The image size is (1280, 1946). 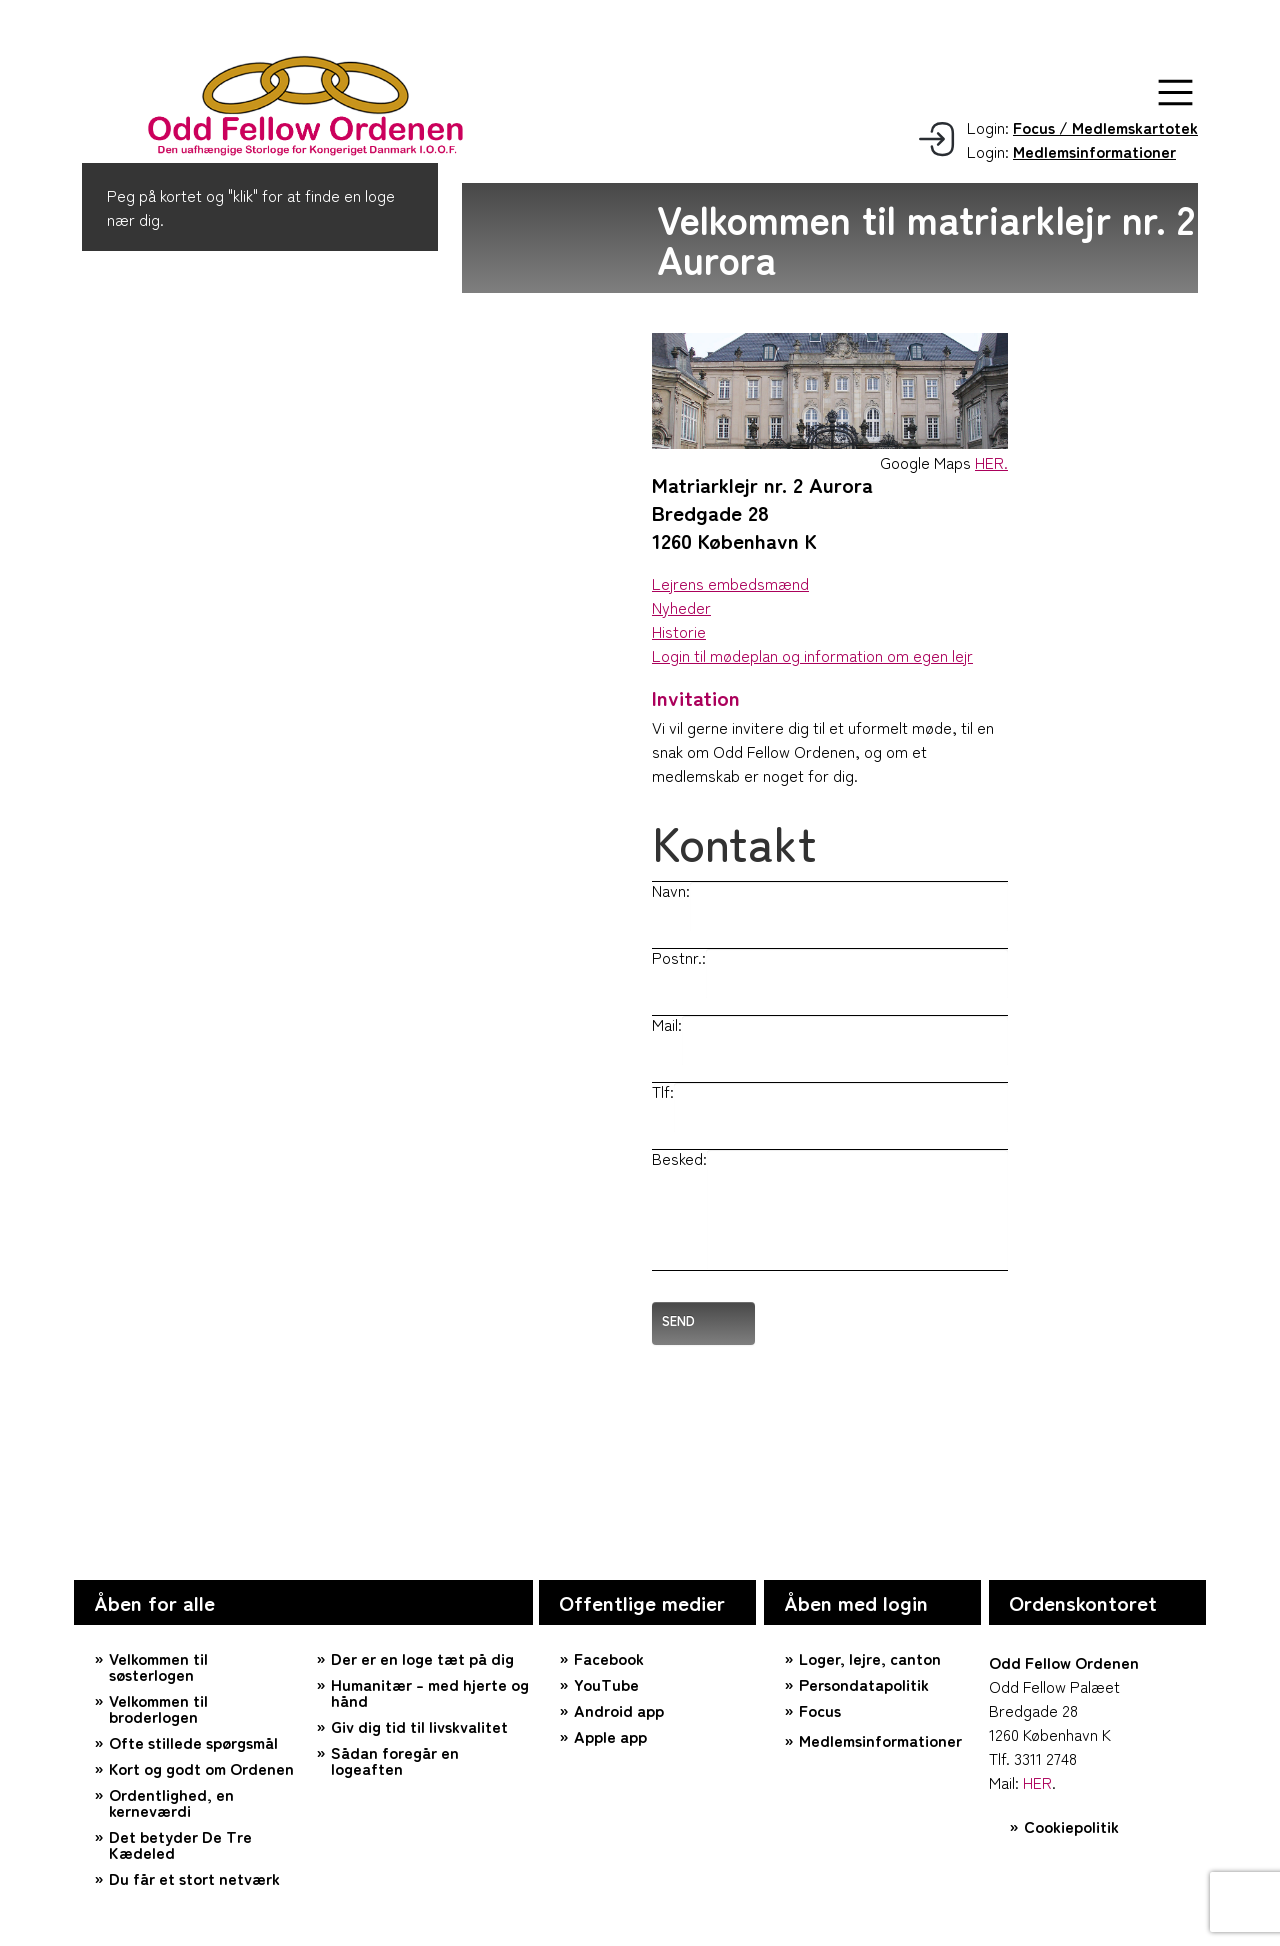 What do you see at coordinates (671, 890) in the screenshot?
I see `Navn:` at bounding box center [671, 890].